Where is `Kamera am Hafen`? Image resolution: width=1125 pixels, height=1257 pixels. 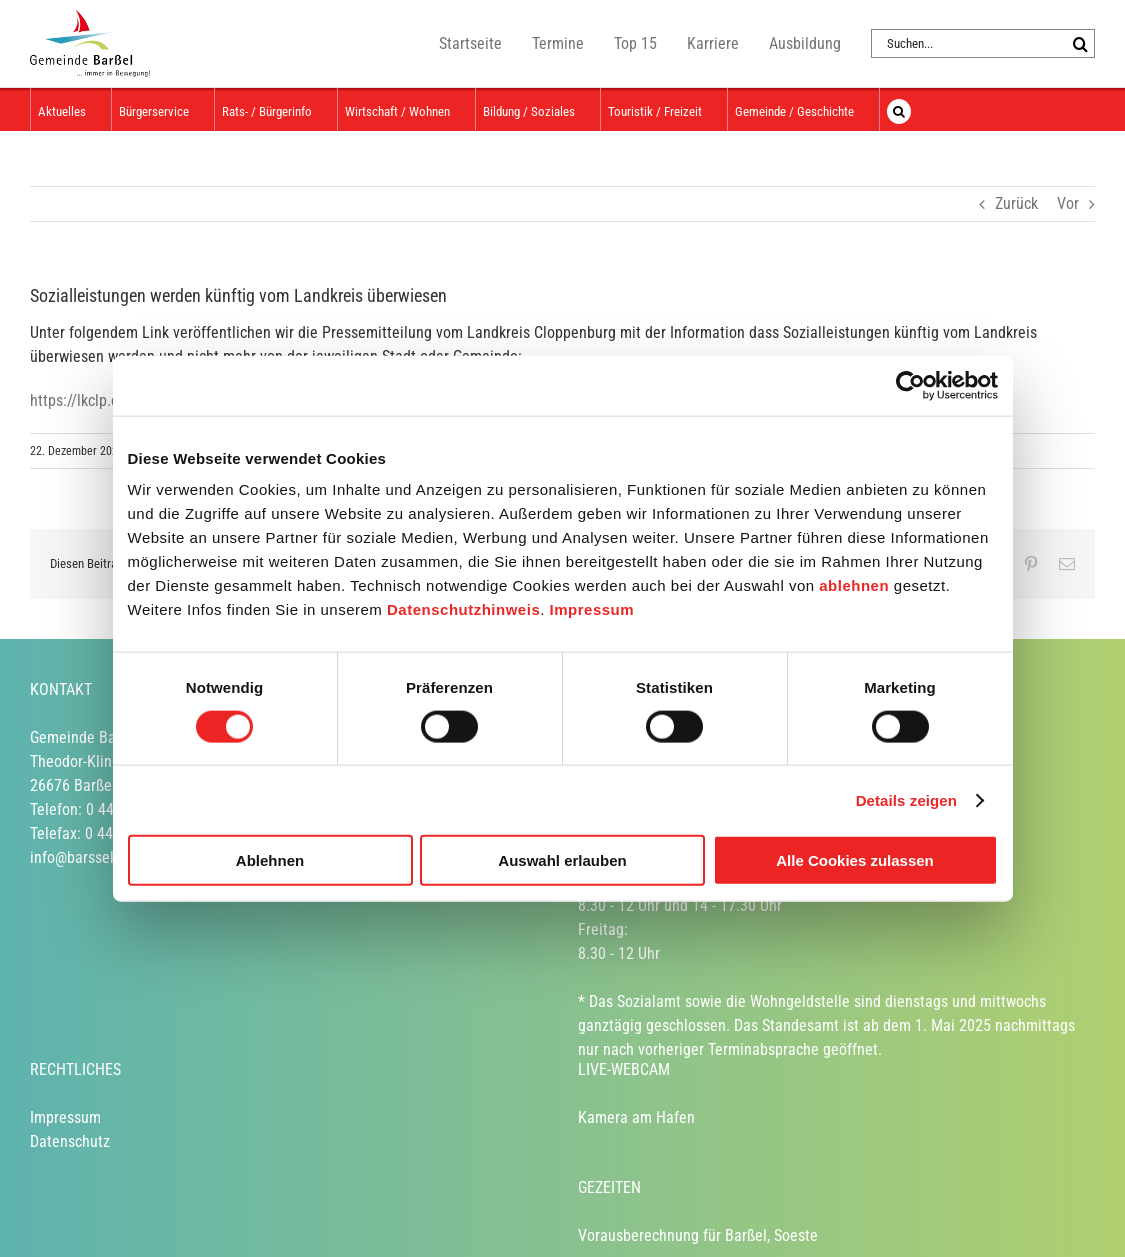 Kamera am Hafen is located at coordinates (636, 1117).